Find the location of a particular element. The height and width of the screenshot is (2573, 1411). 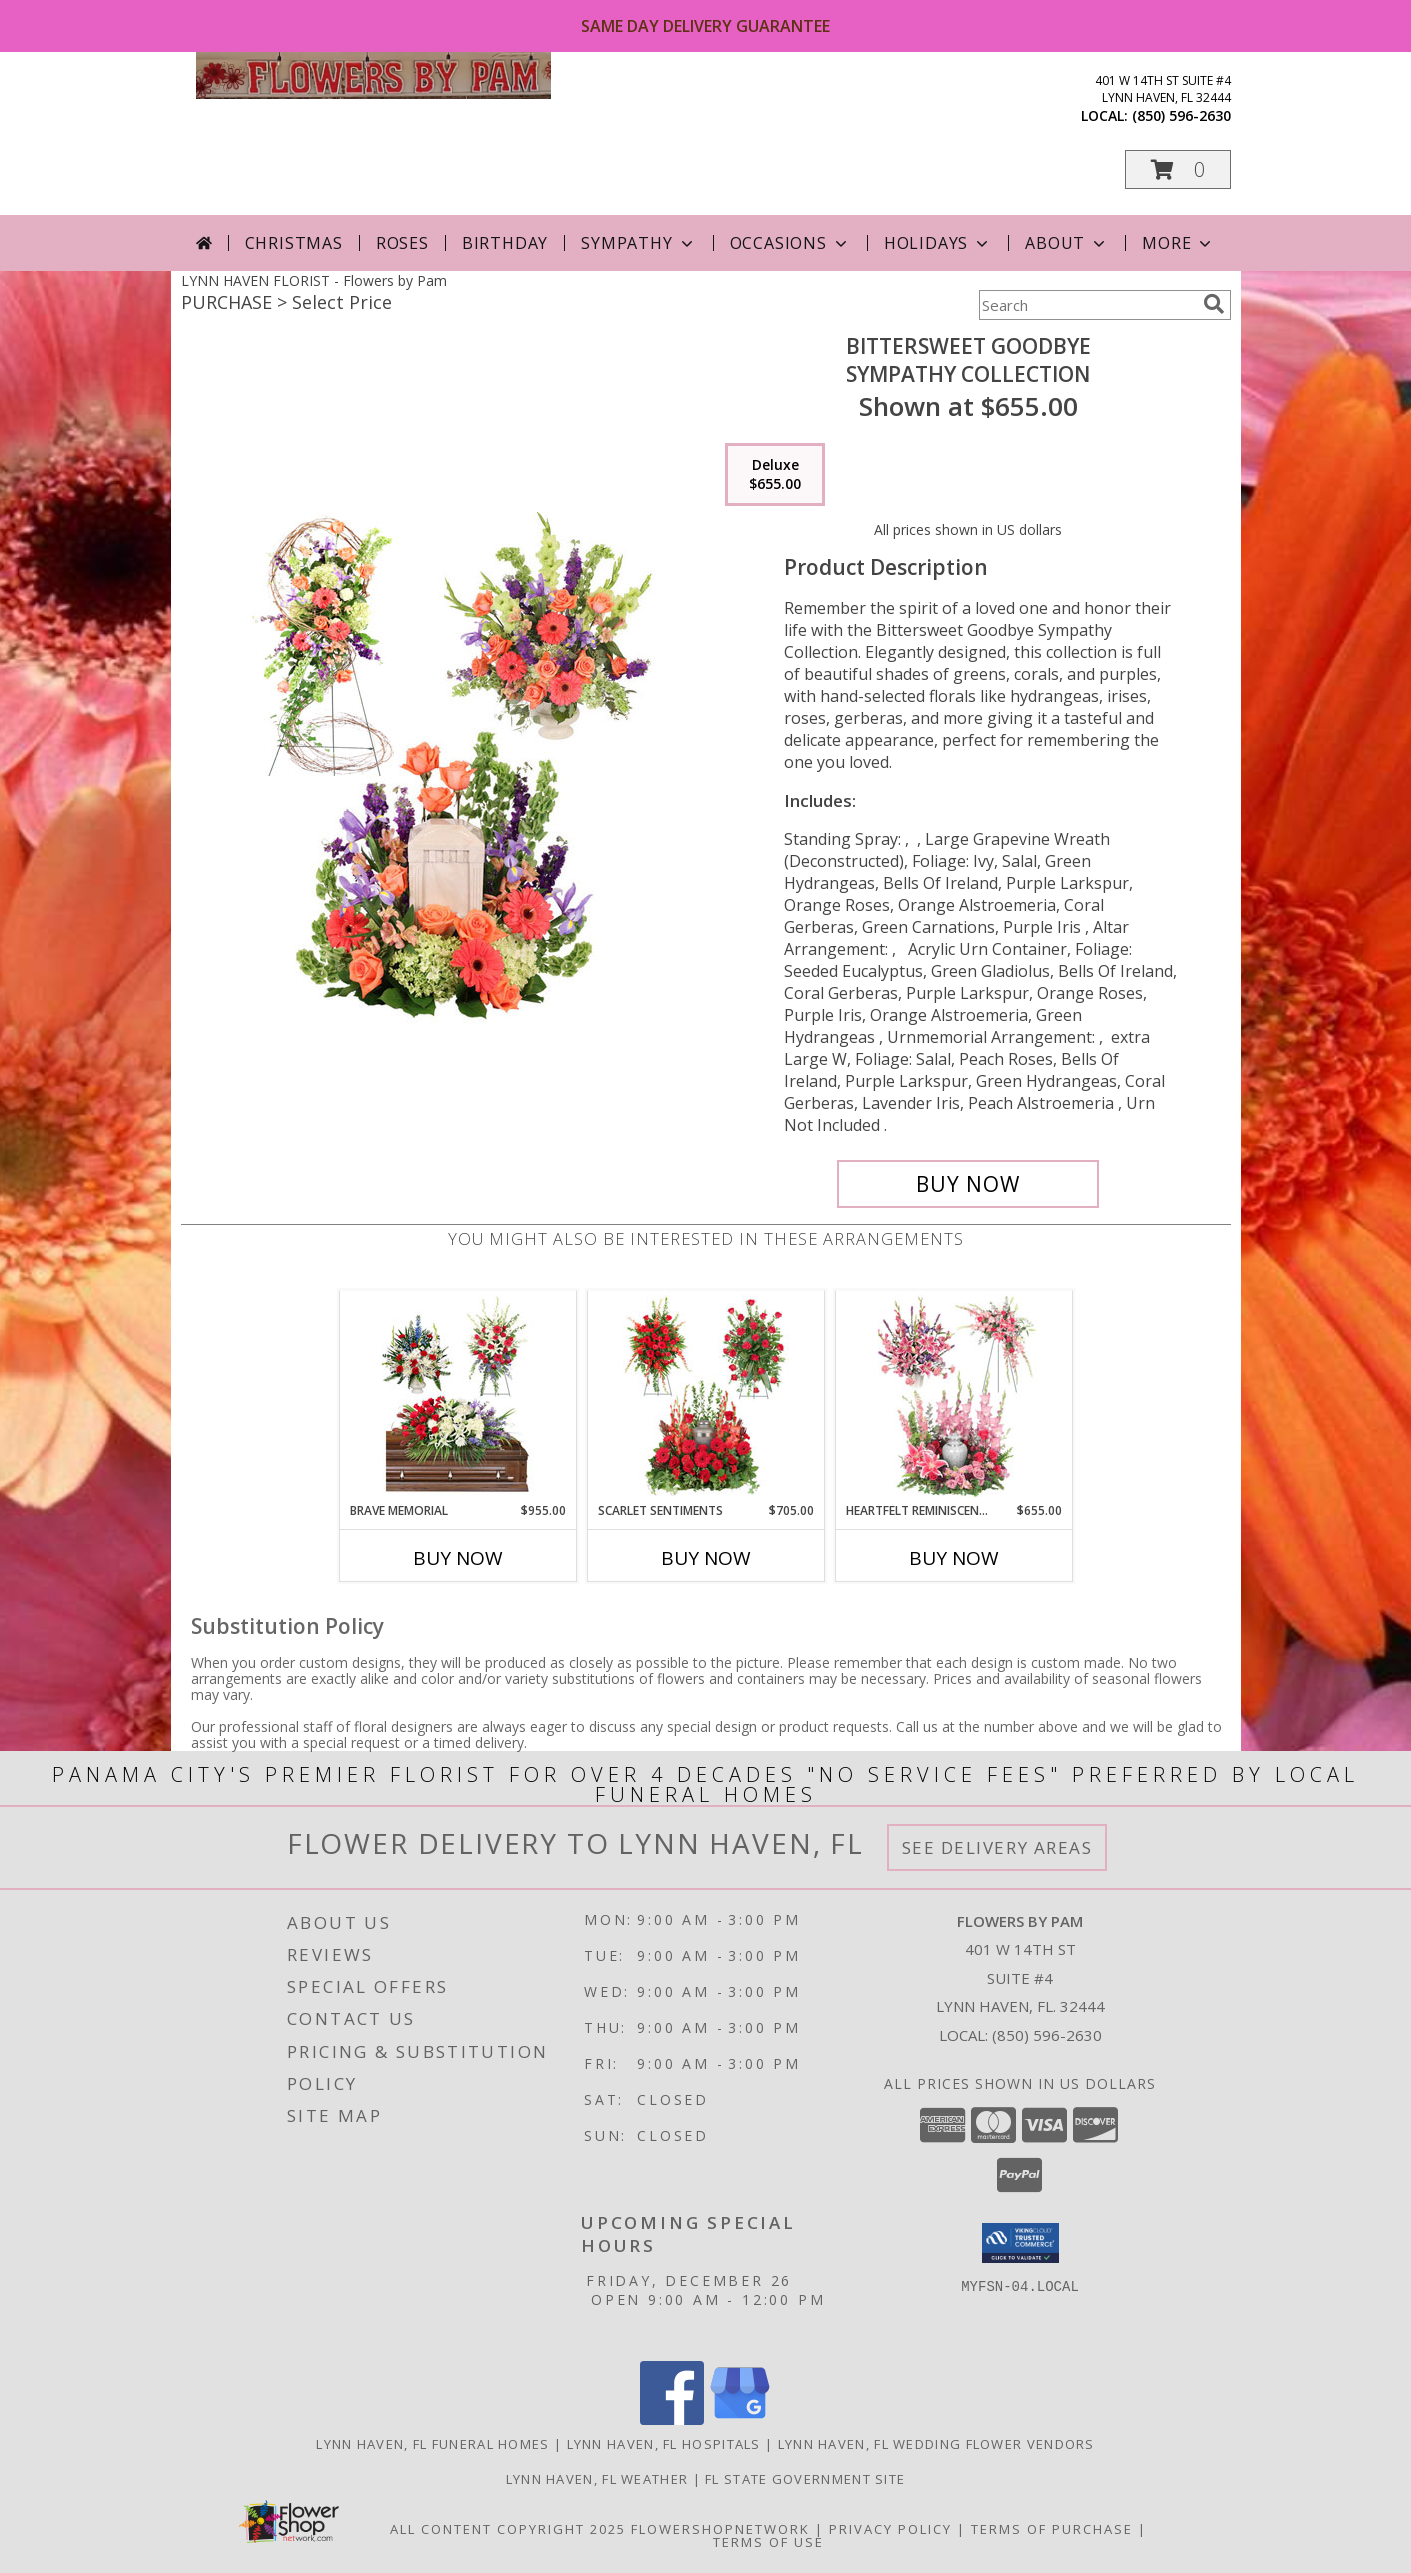

Privacy Policy [Open Privacy Policy in new window] is located at coordinates (890, 2529).